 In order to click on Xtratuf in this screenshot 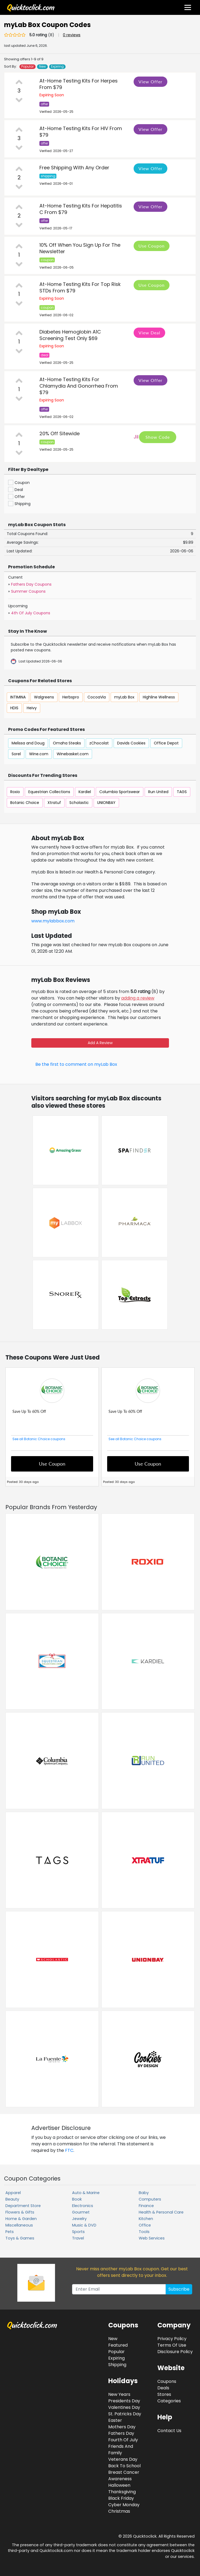, I will do `click(54, 802)`.